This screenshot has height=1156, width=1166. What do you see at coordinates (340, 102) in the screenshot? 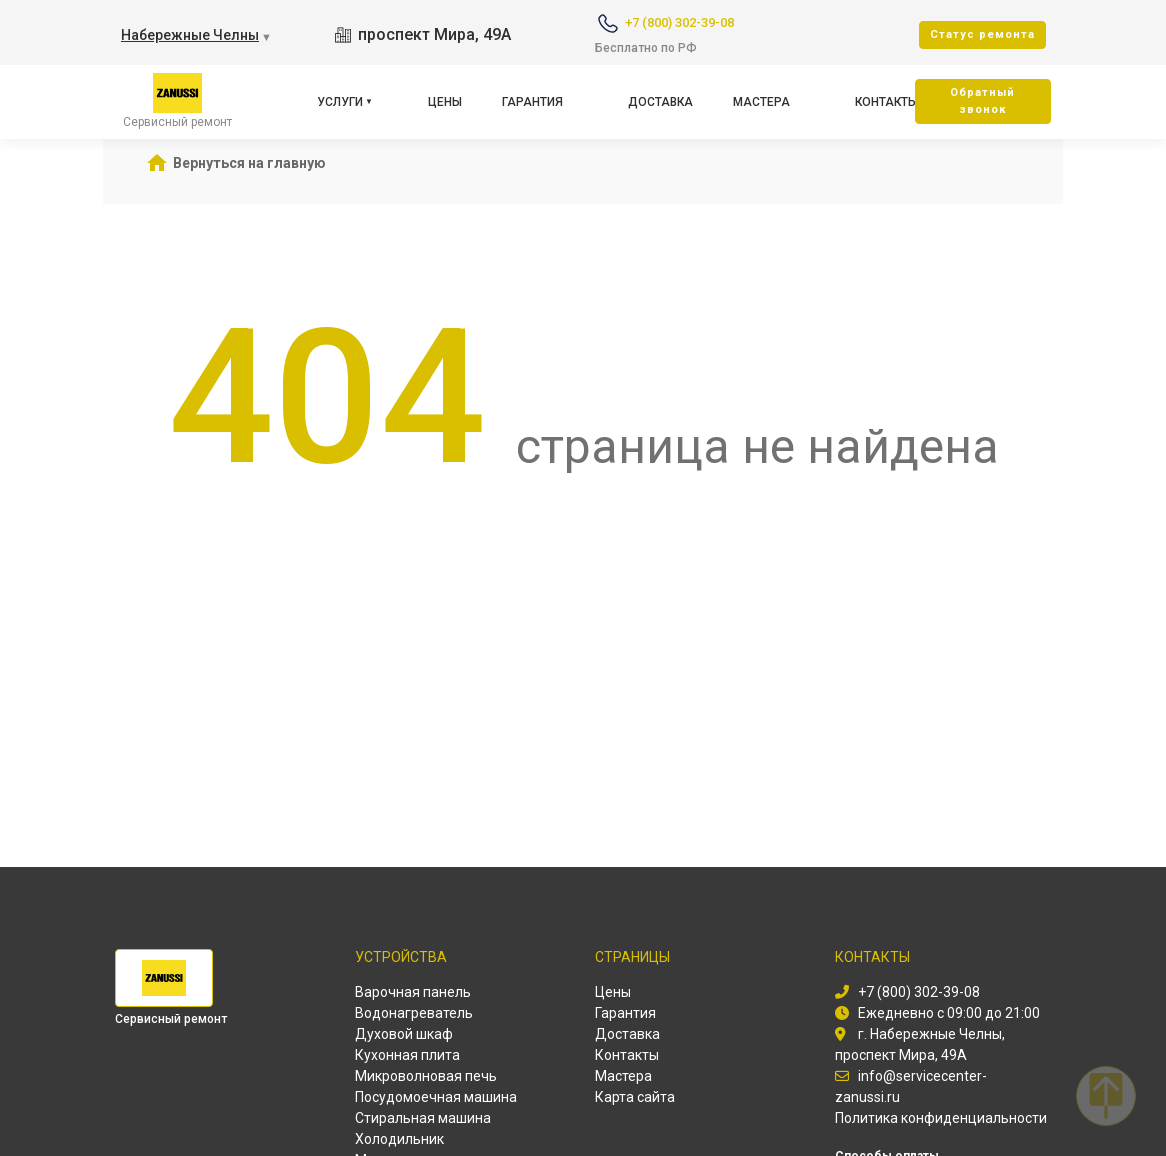
I see `Услуги` at bounding box center [340, 102].